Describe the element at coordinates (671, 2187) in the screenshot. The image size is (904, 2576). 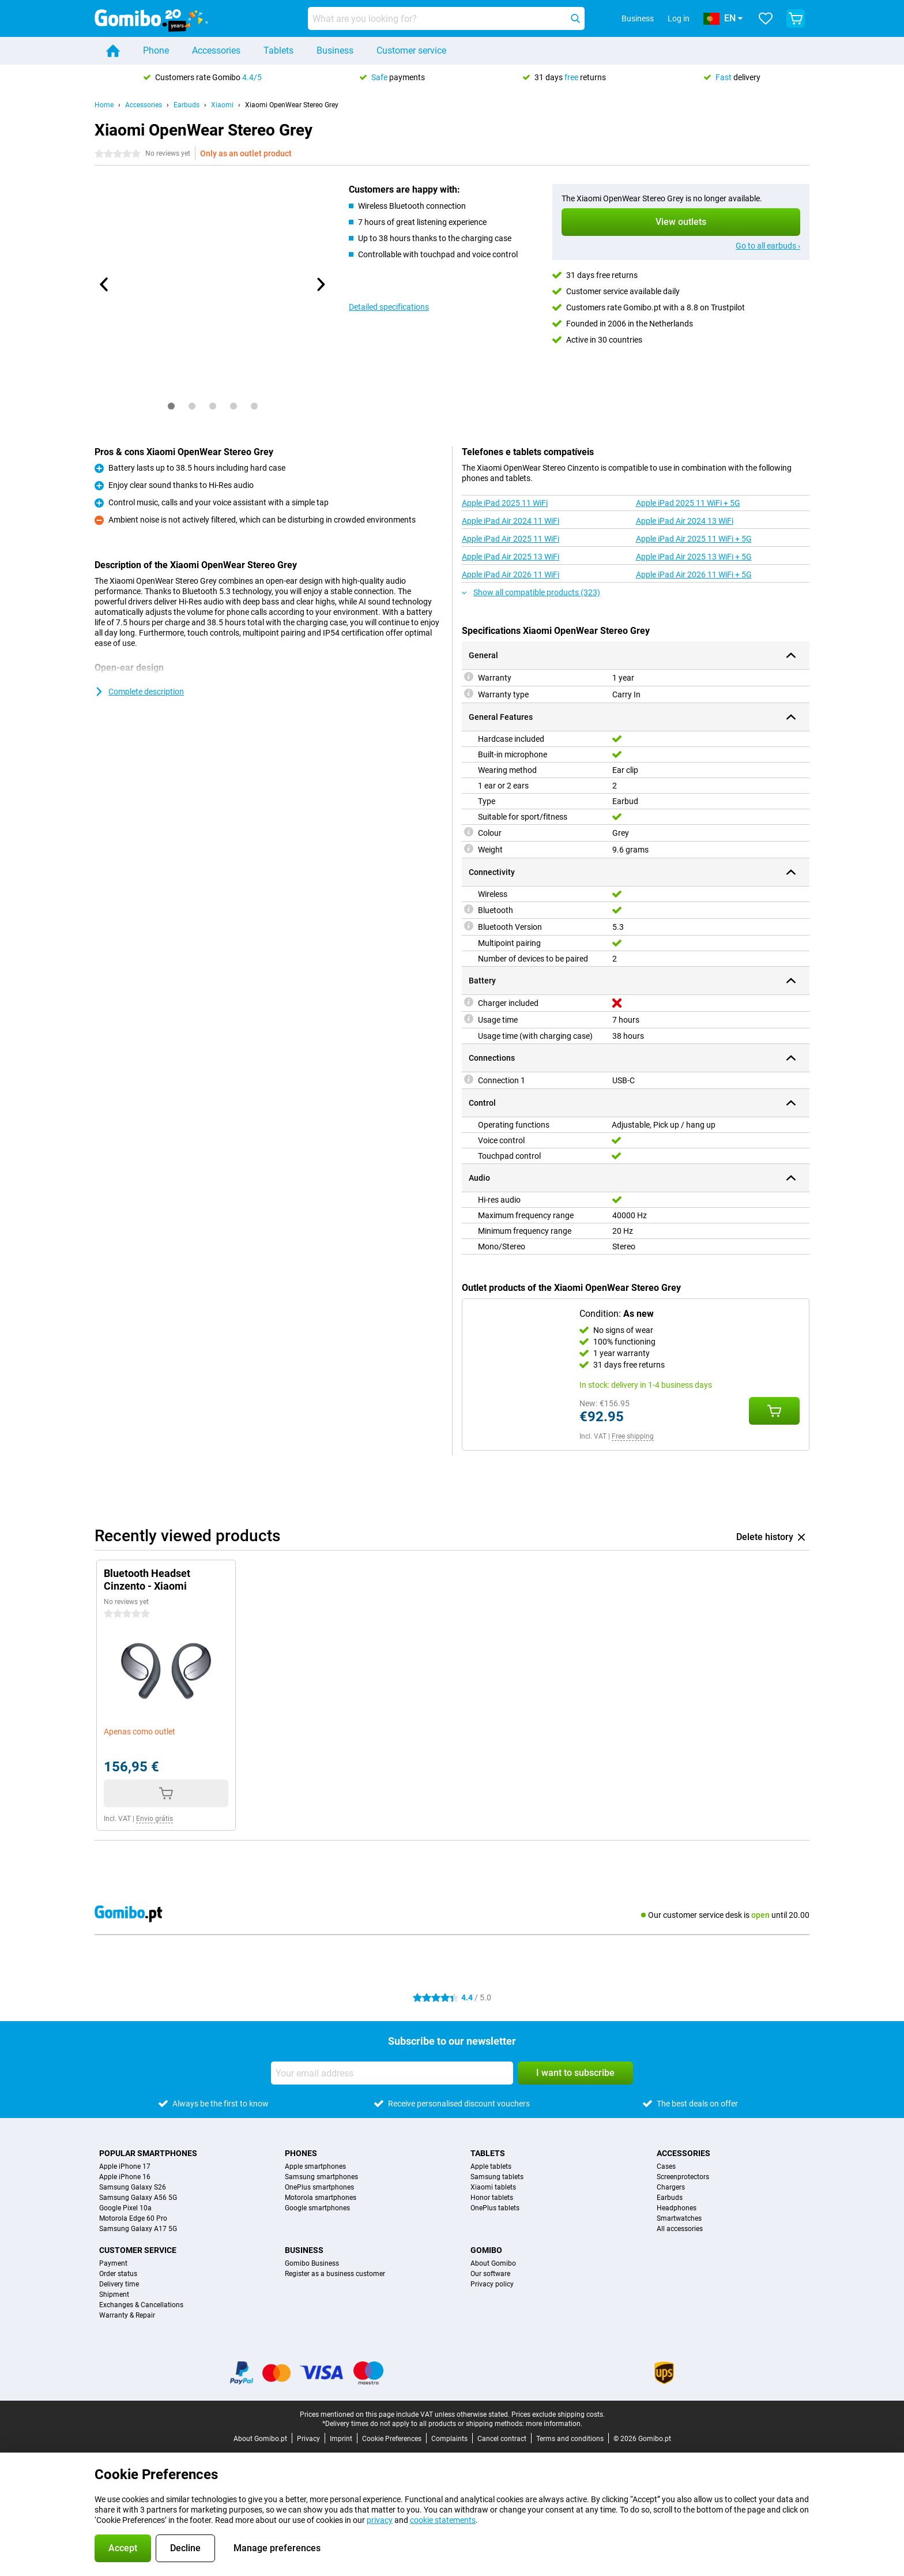
I see `Chargers` at that location.